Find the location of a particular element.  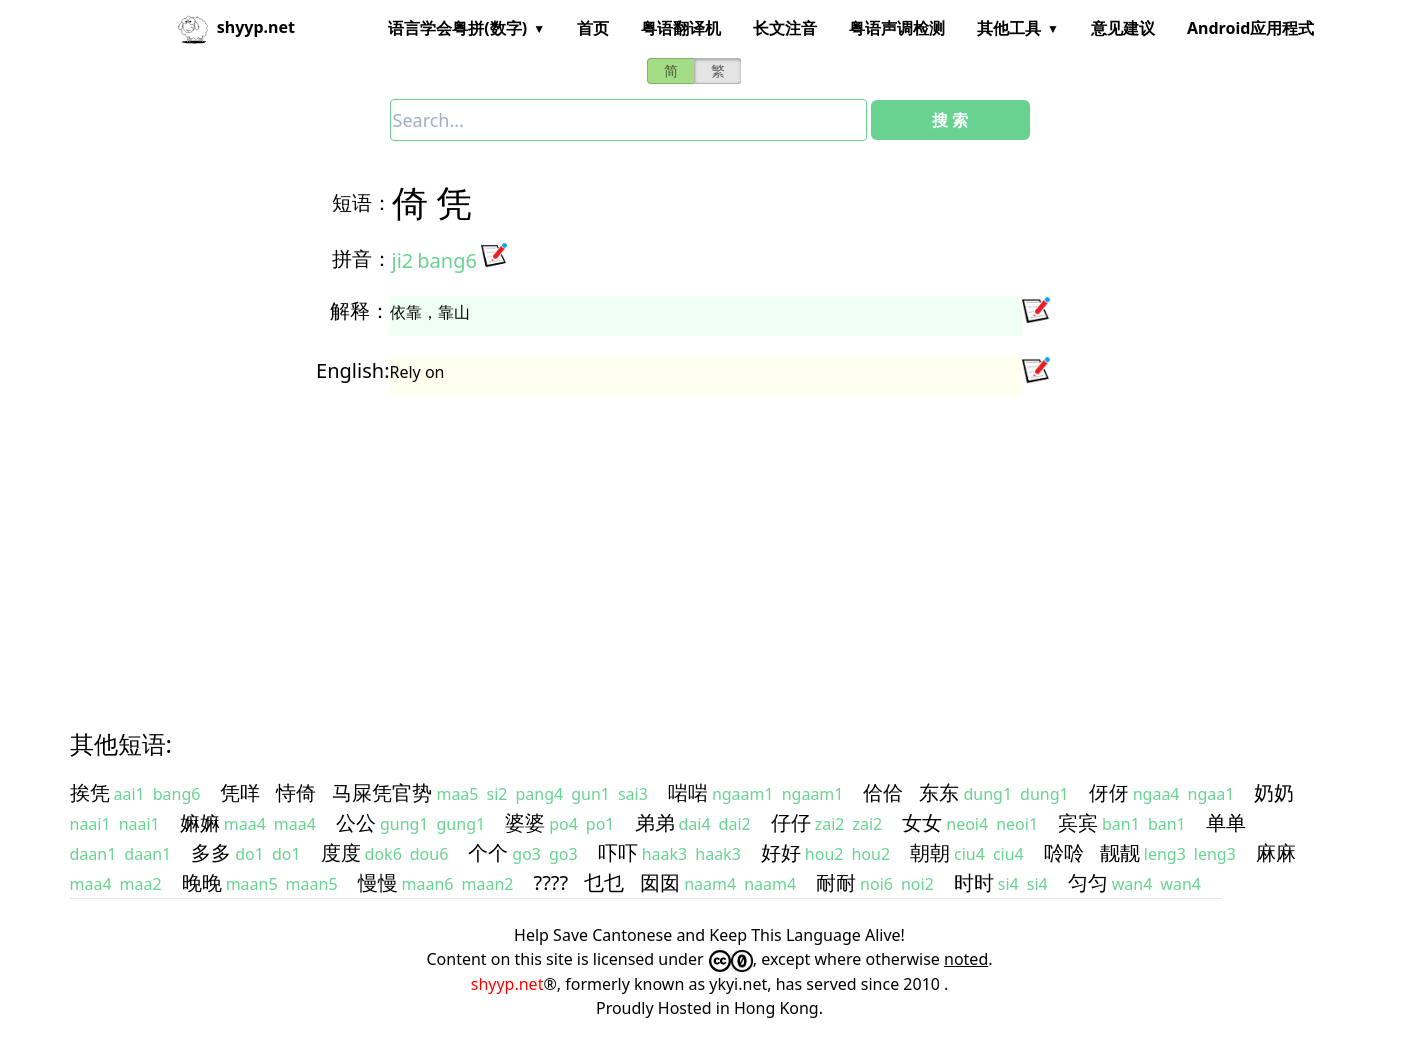

Android应用程式 is located at coordinates (1250, 28).